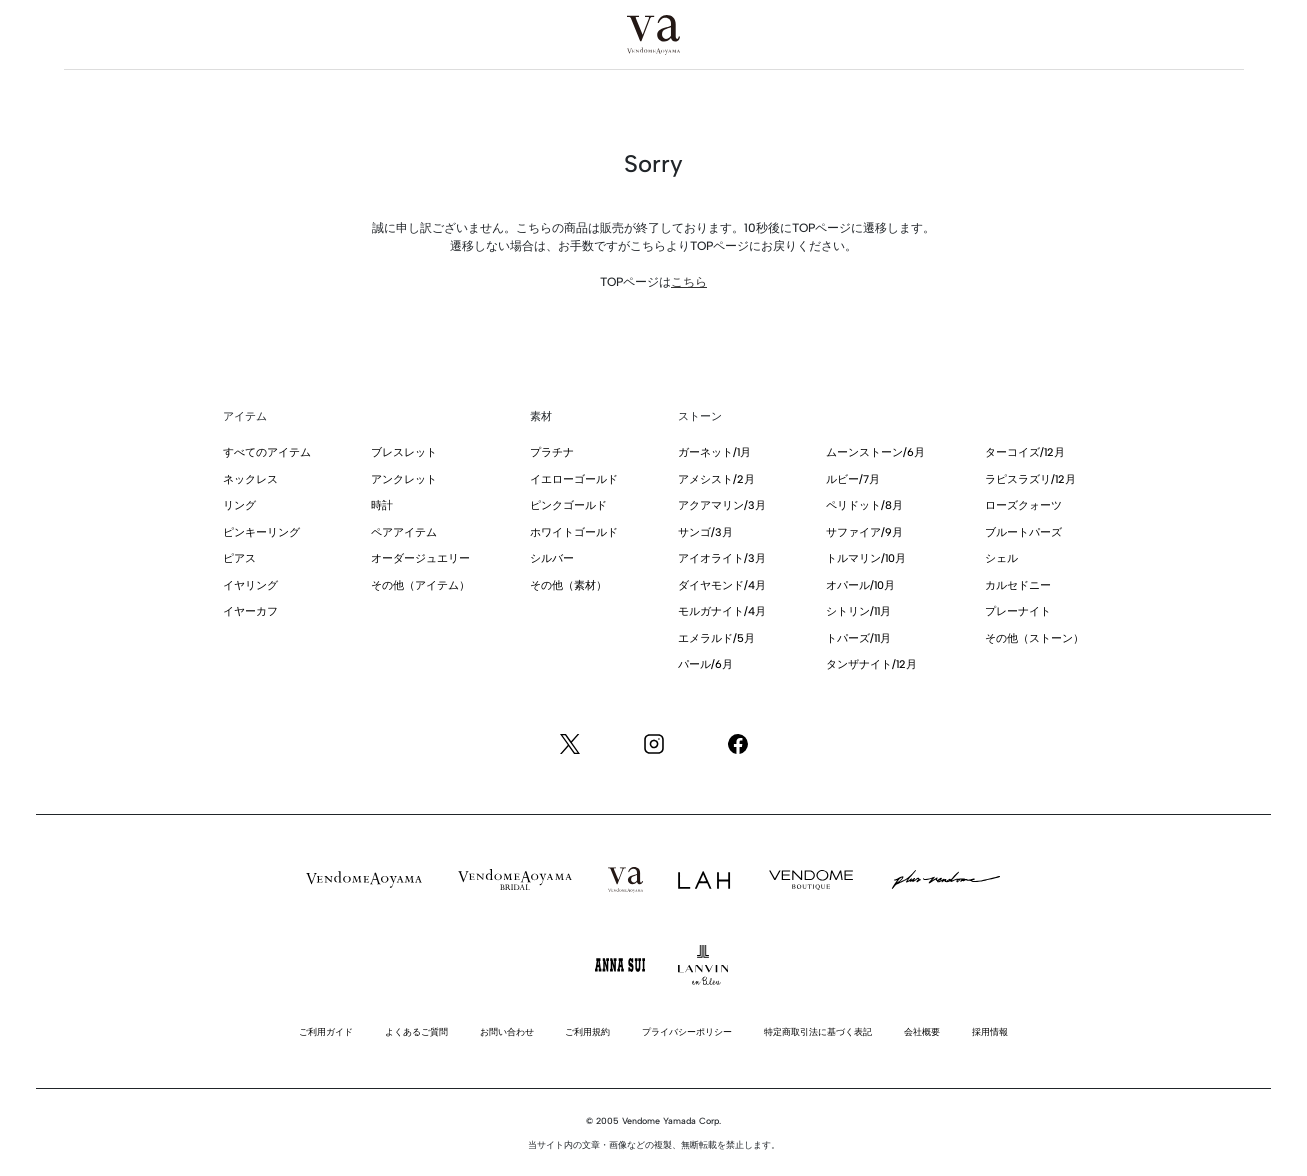 Image resolution: width=1307 pixels, height=1176 pixels. What do you see at coordinates (1018, 611) in the screenshot?
I see `プレーナイト` at bounding box center [1018, 611].